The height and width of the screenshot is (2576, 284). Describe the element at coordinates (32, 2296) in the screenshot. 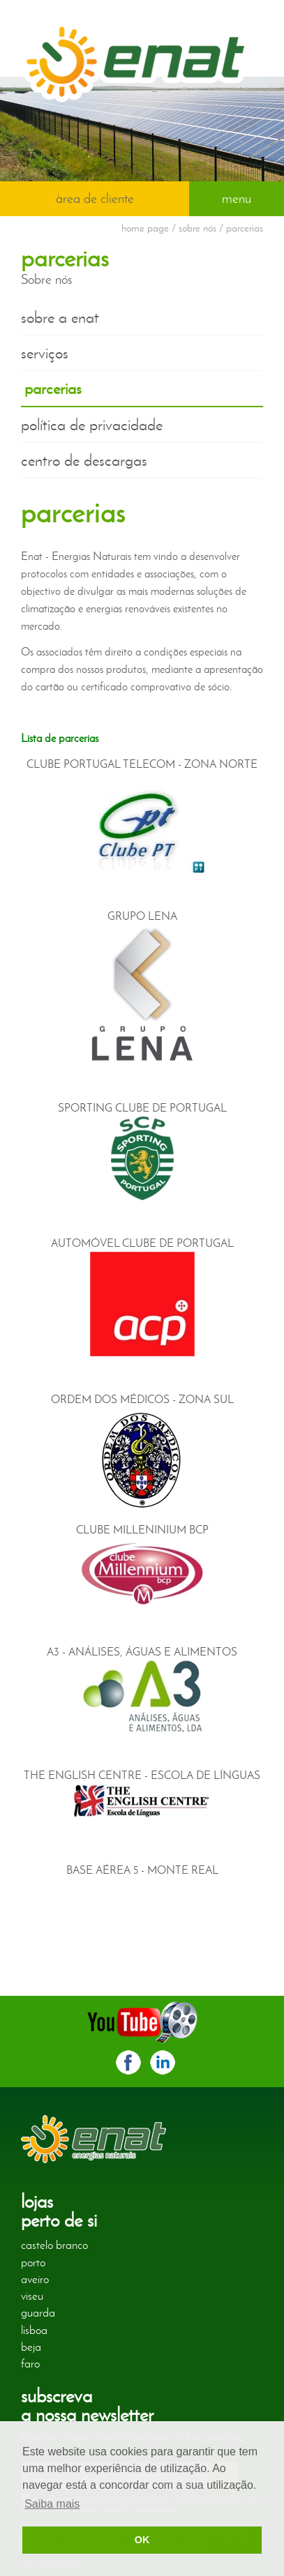

I see `viseu` at that location.